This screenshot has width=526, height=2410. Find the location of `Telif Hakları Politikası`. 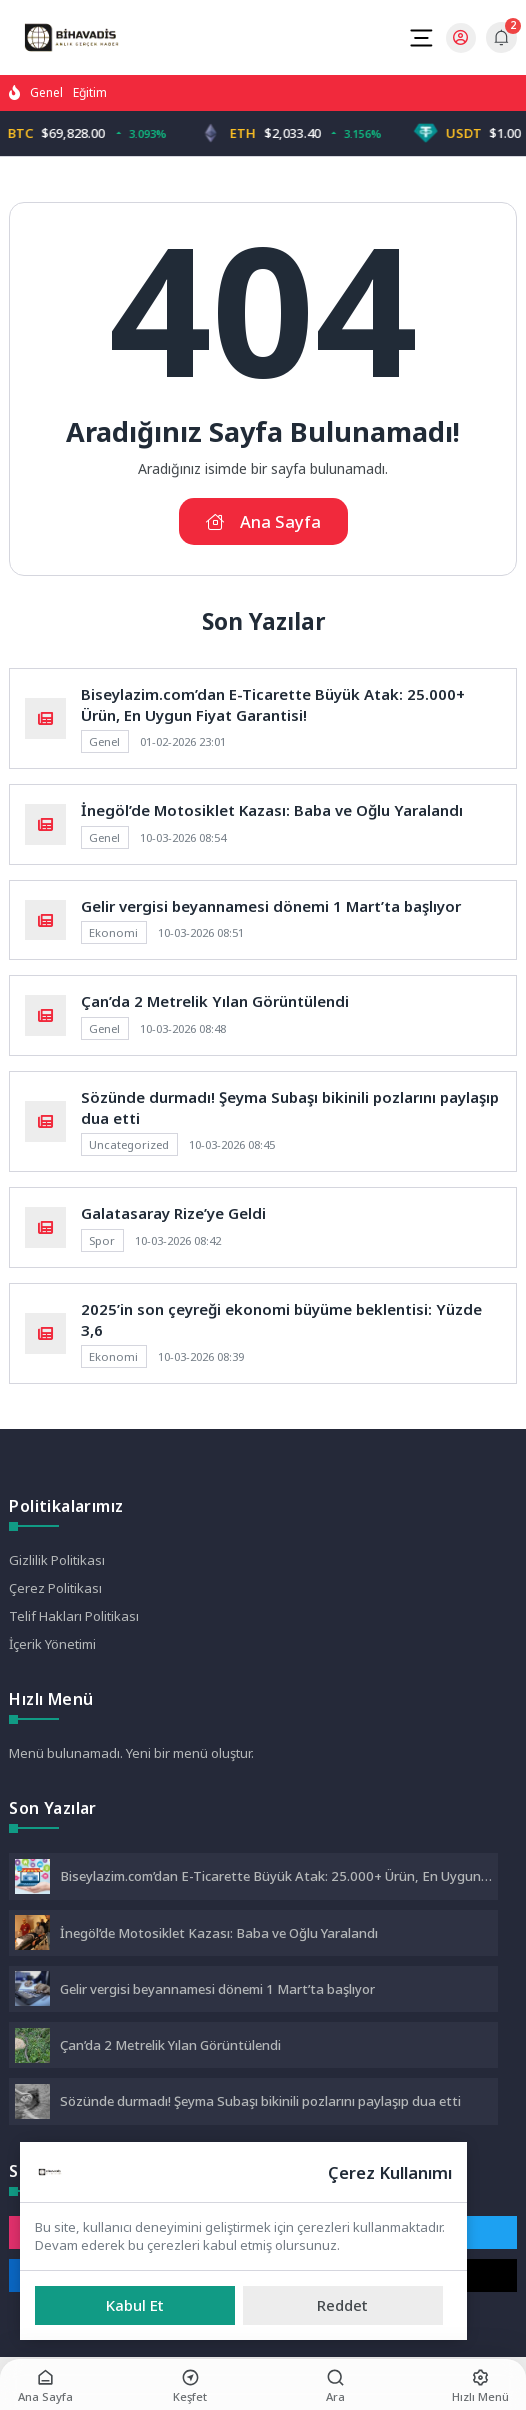

Telif Hakları Politikası is located at coordinates (74, 1616).